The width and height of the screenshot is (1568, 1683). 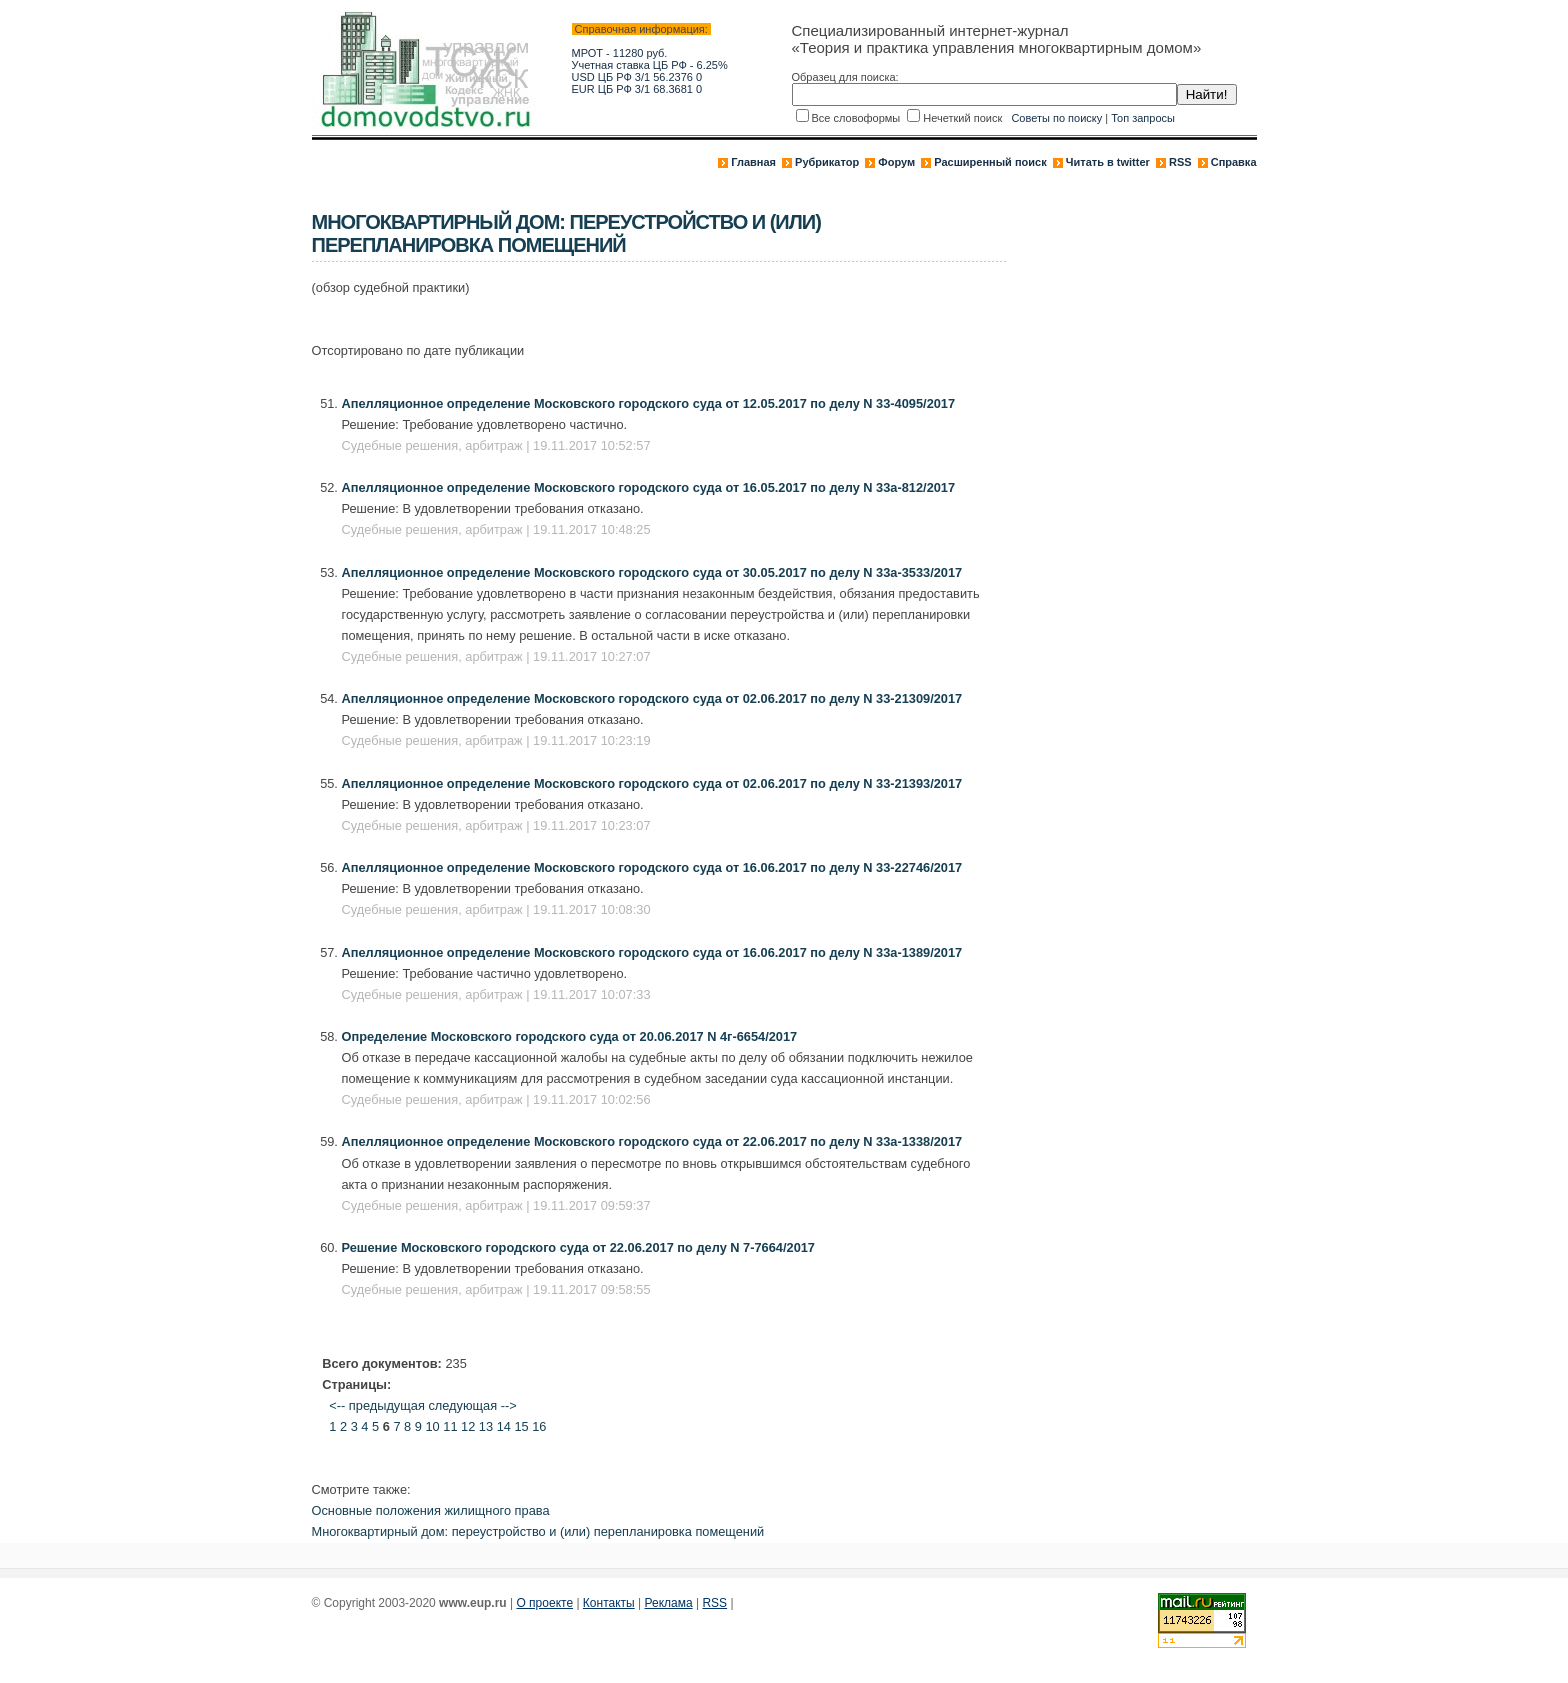 What do you see at coordinates (620, 53) in the screenshot?
I see `МРОТ - 11280 руб.` at bounding box center [620, 53].